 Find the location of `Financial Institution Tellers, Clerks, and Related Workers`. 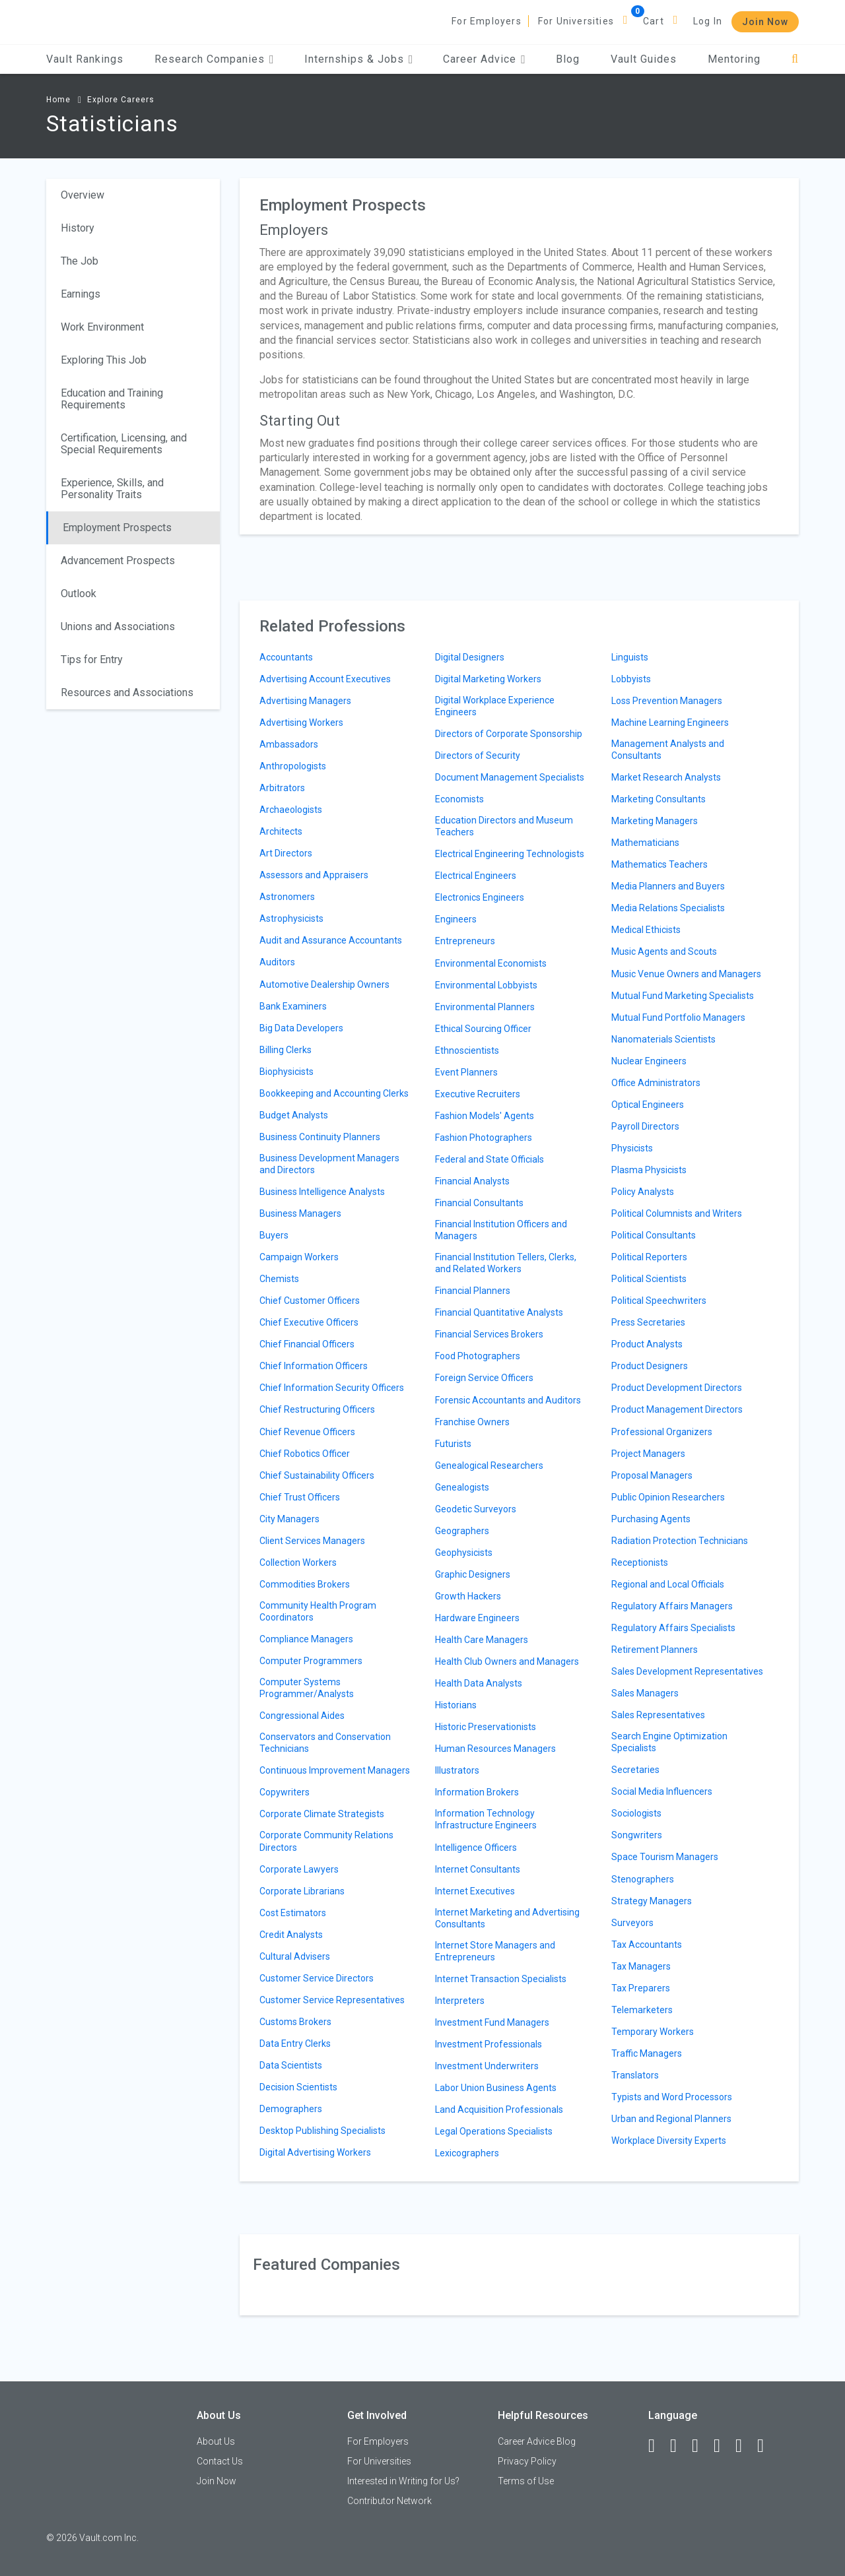

Financial Institution Tellers, Clerks, and Related Workers is located at coordinates (505, 1263).